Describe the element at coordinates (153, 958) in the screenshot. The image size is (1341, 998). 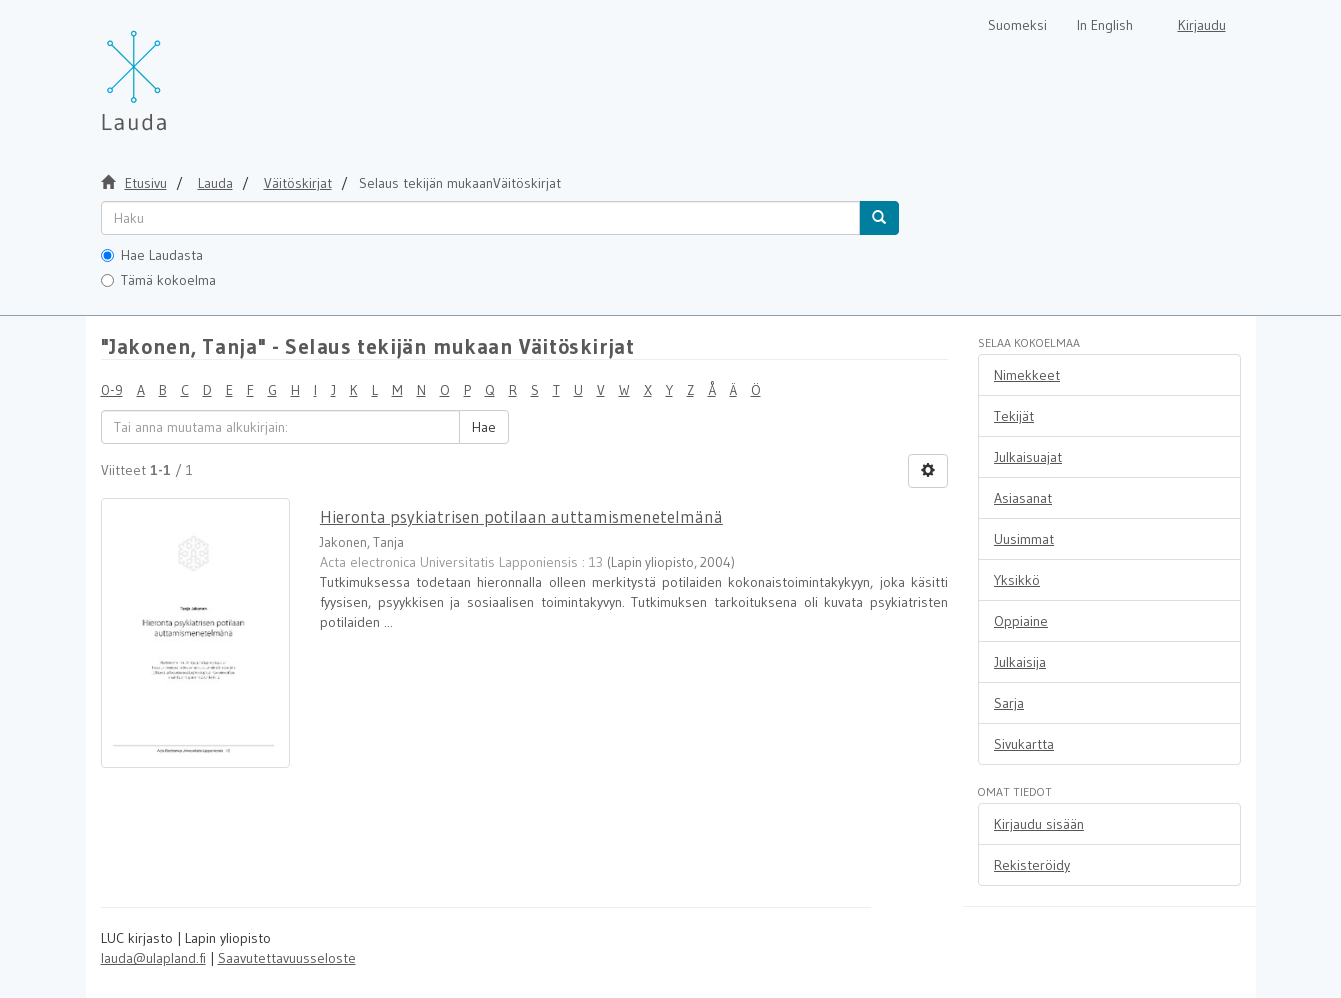
I see `lauda@ulapland.fi` at that location.